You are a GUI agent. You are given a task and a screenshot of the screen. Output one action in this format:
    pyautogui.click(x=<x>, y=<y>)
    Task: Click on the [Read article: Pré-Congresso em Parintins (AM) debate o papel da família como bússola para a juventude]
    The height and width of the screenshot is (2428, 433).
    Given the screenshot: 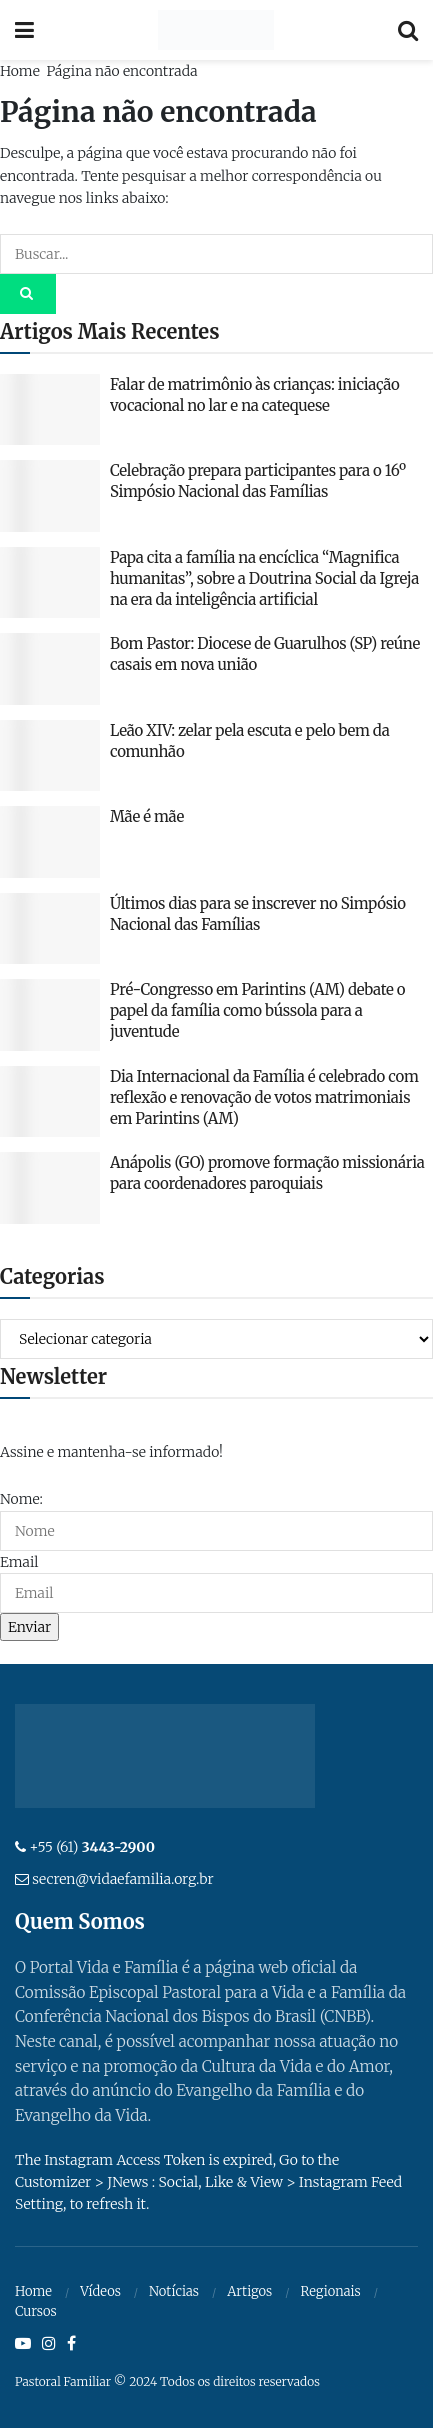 What is the action you would take?
    pyautogui.click(x=50, y=1015)
    